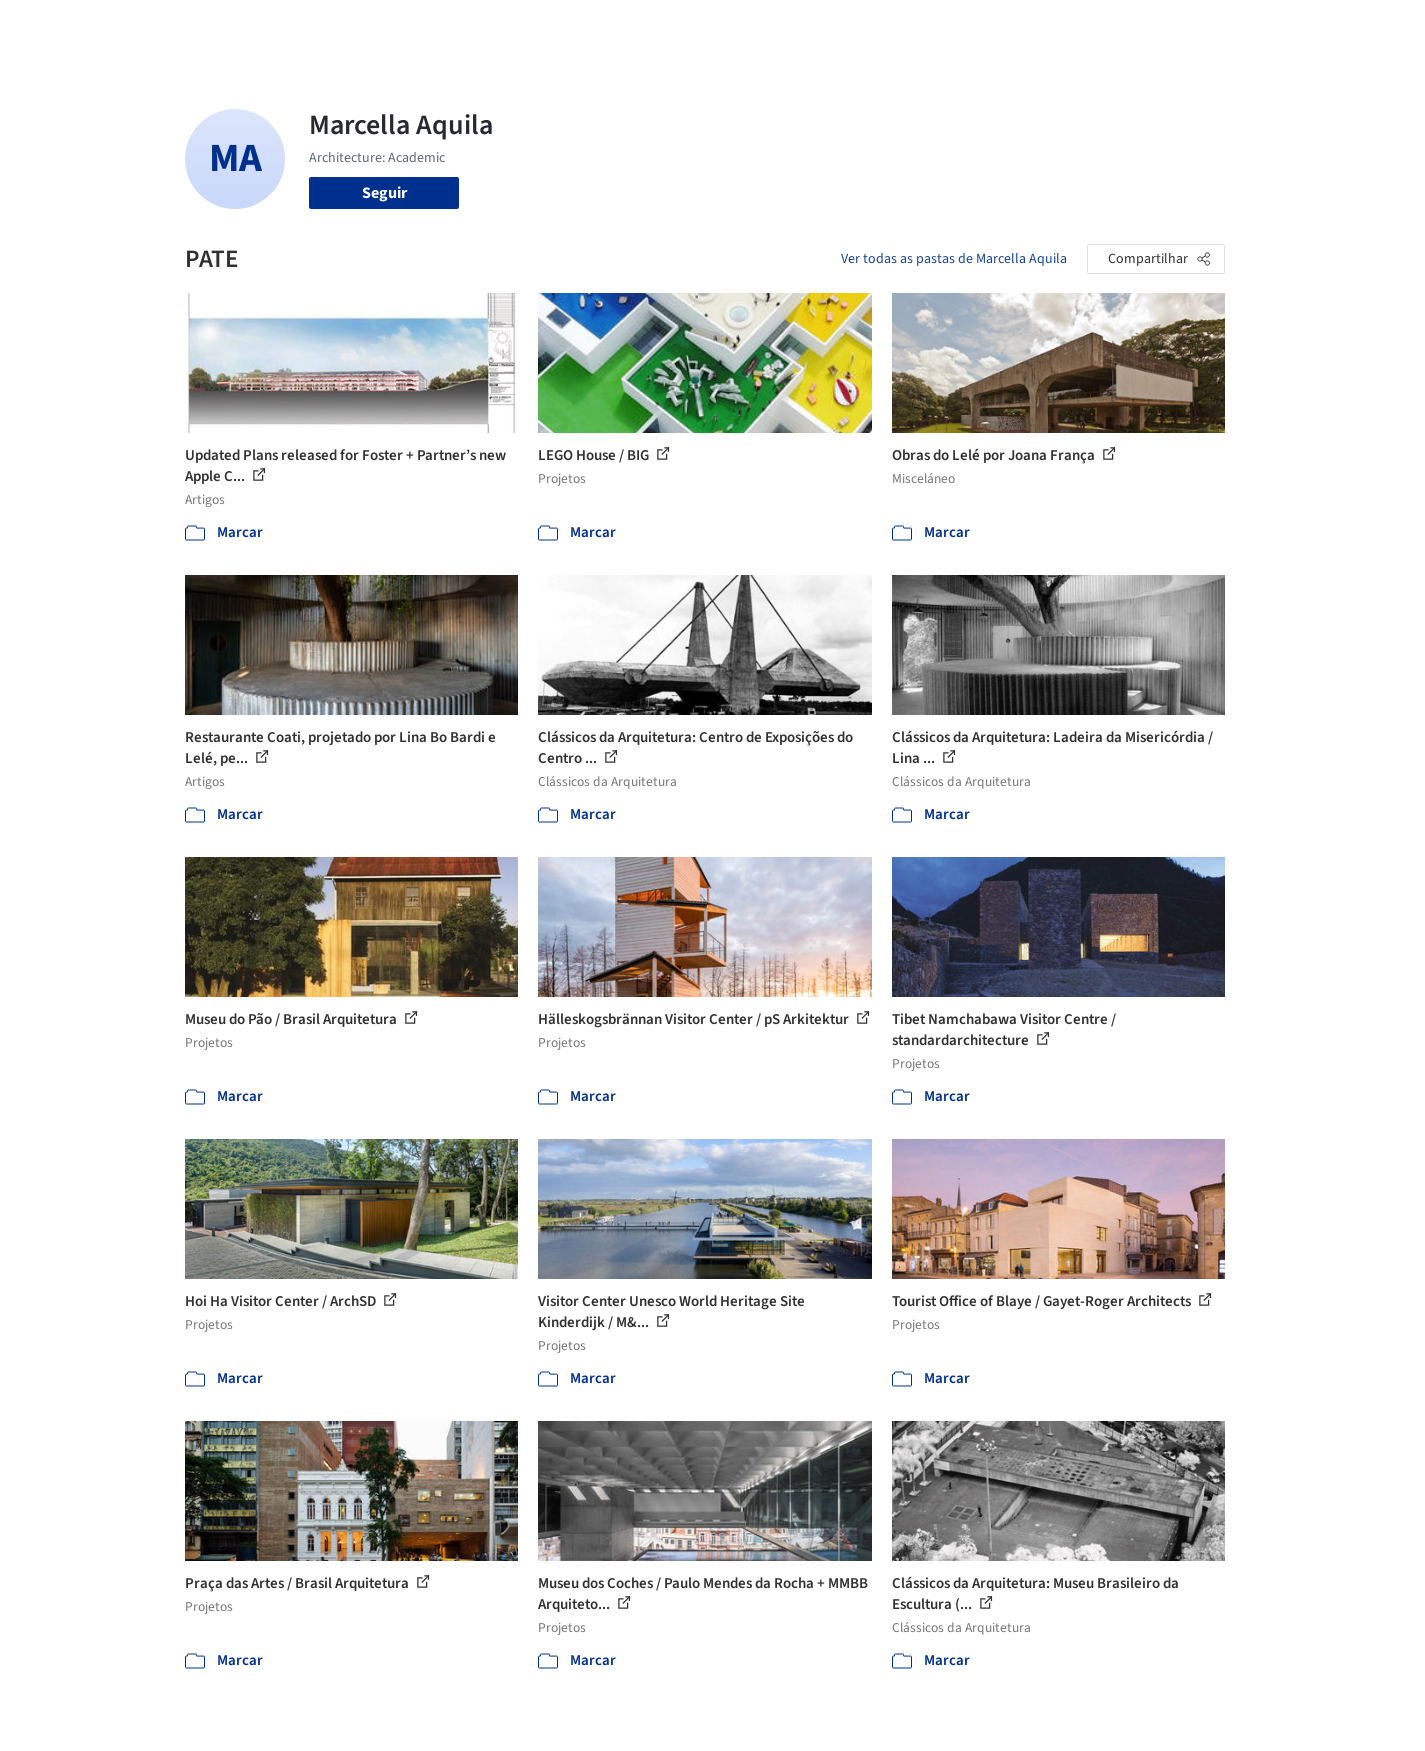  Describe the element at coordinates (1313, 28) in the screenshot. I see `[Open menu]` at that location.